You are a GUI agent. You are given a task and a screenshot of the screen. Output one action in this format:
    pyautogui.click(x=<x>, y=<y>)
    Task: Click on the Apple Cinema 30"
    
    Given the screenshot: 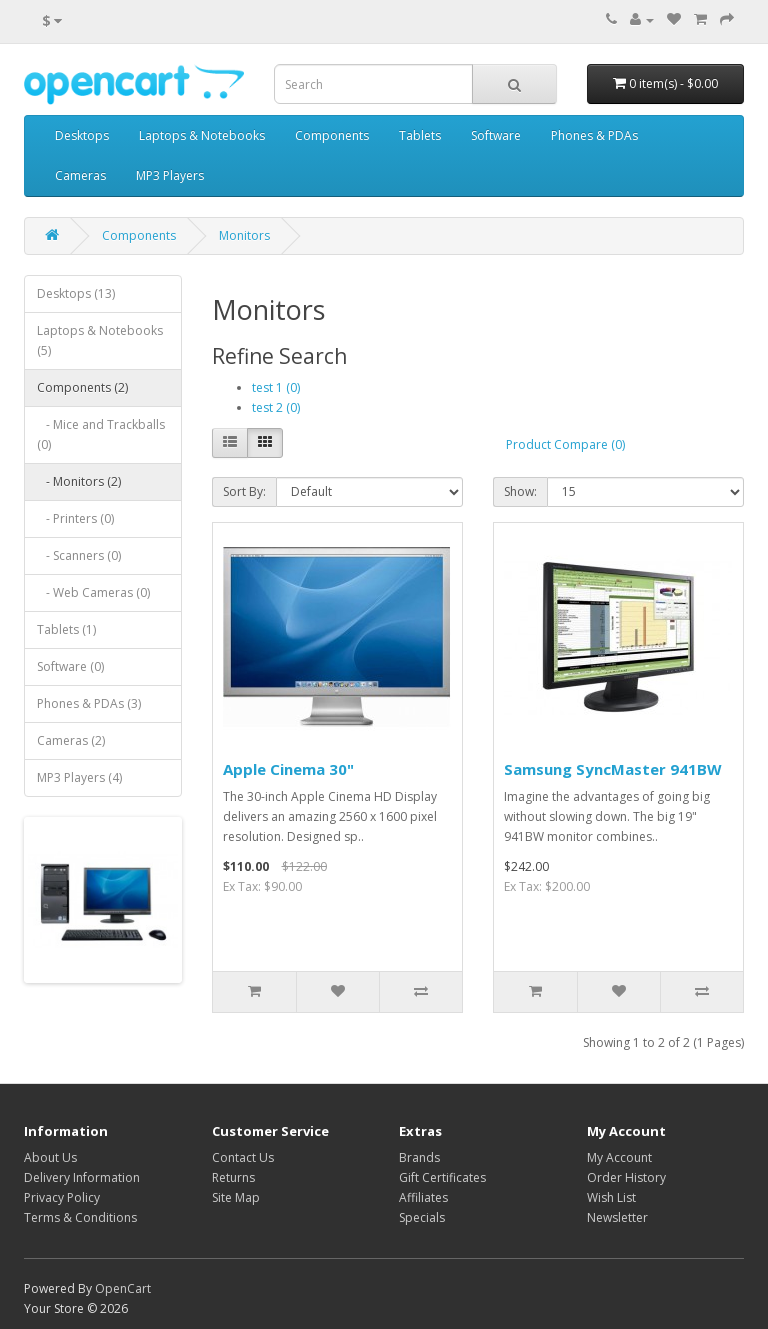 What is the action you would take?
    pyautogui.click(x=288, y=769)
    